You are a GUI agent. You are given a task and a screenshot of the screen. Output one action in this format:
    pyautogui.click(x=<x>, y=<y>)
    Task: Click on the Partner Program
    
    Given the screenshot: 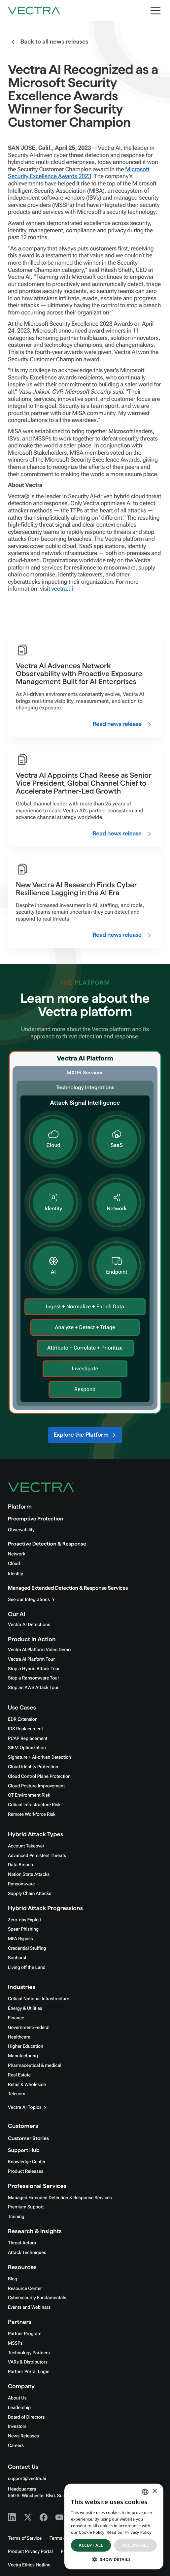 What is the action you would take?
    pyautogui.click(x=25, y=2333)
    